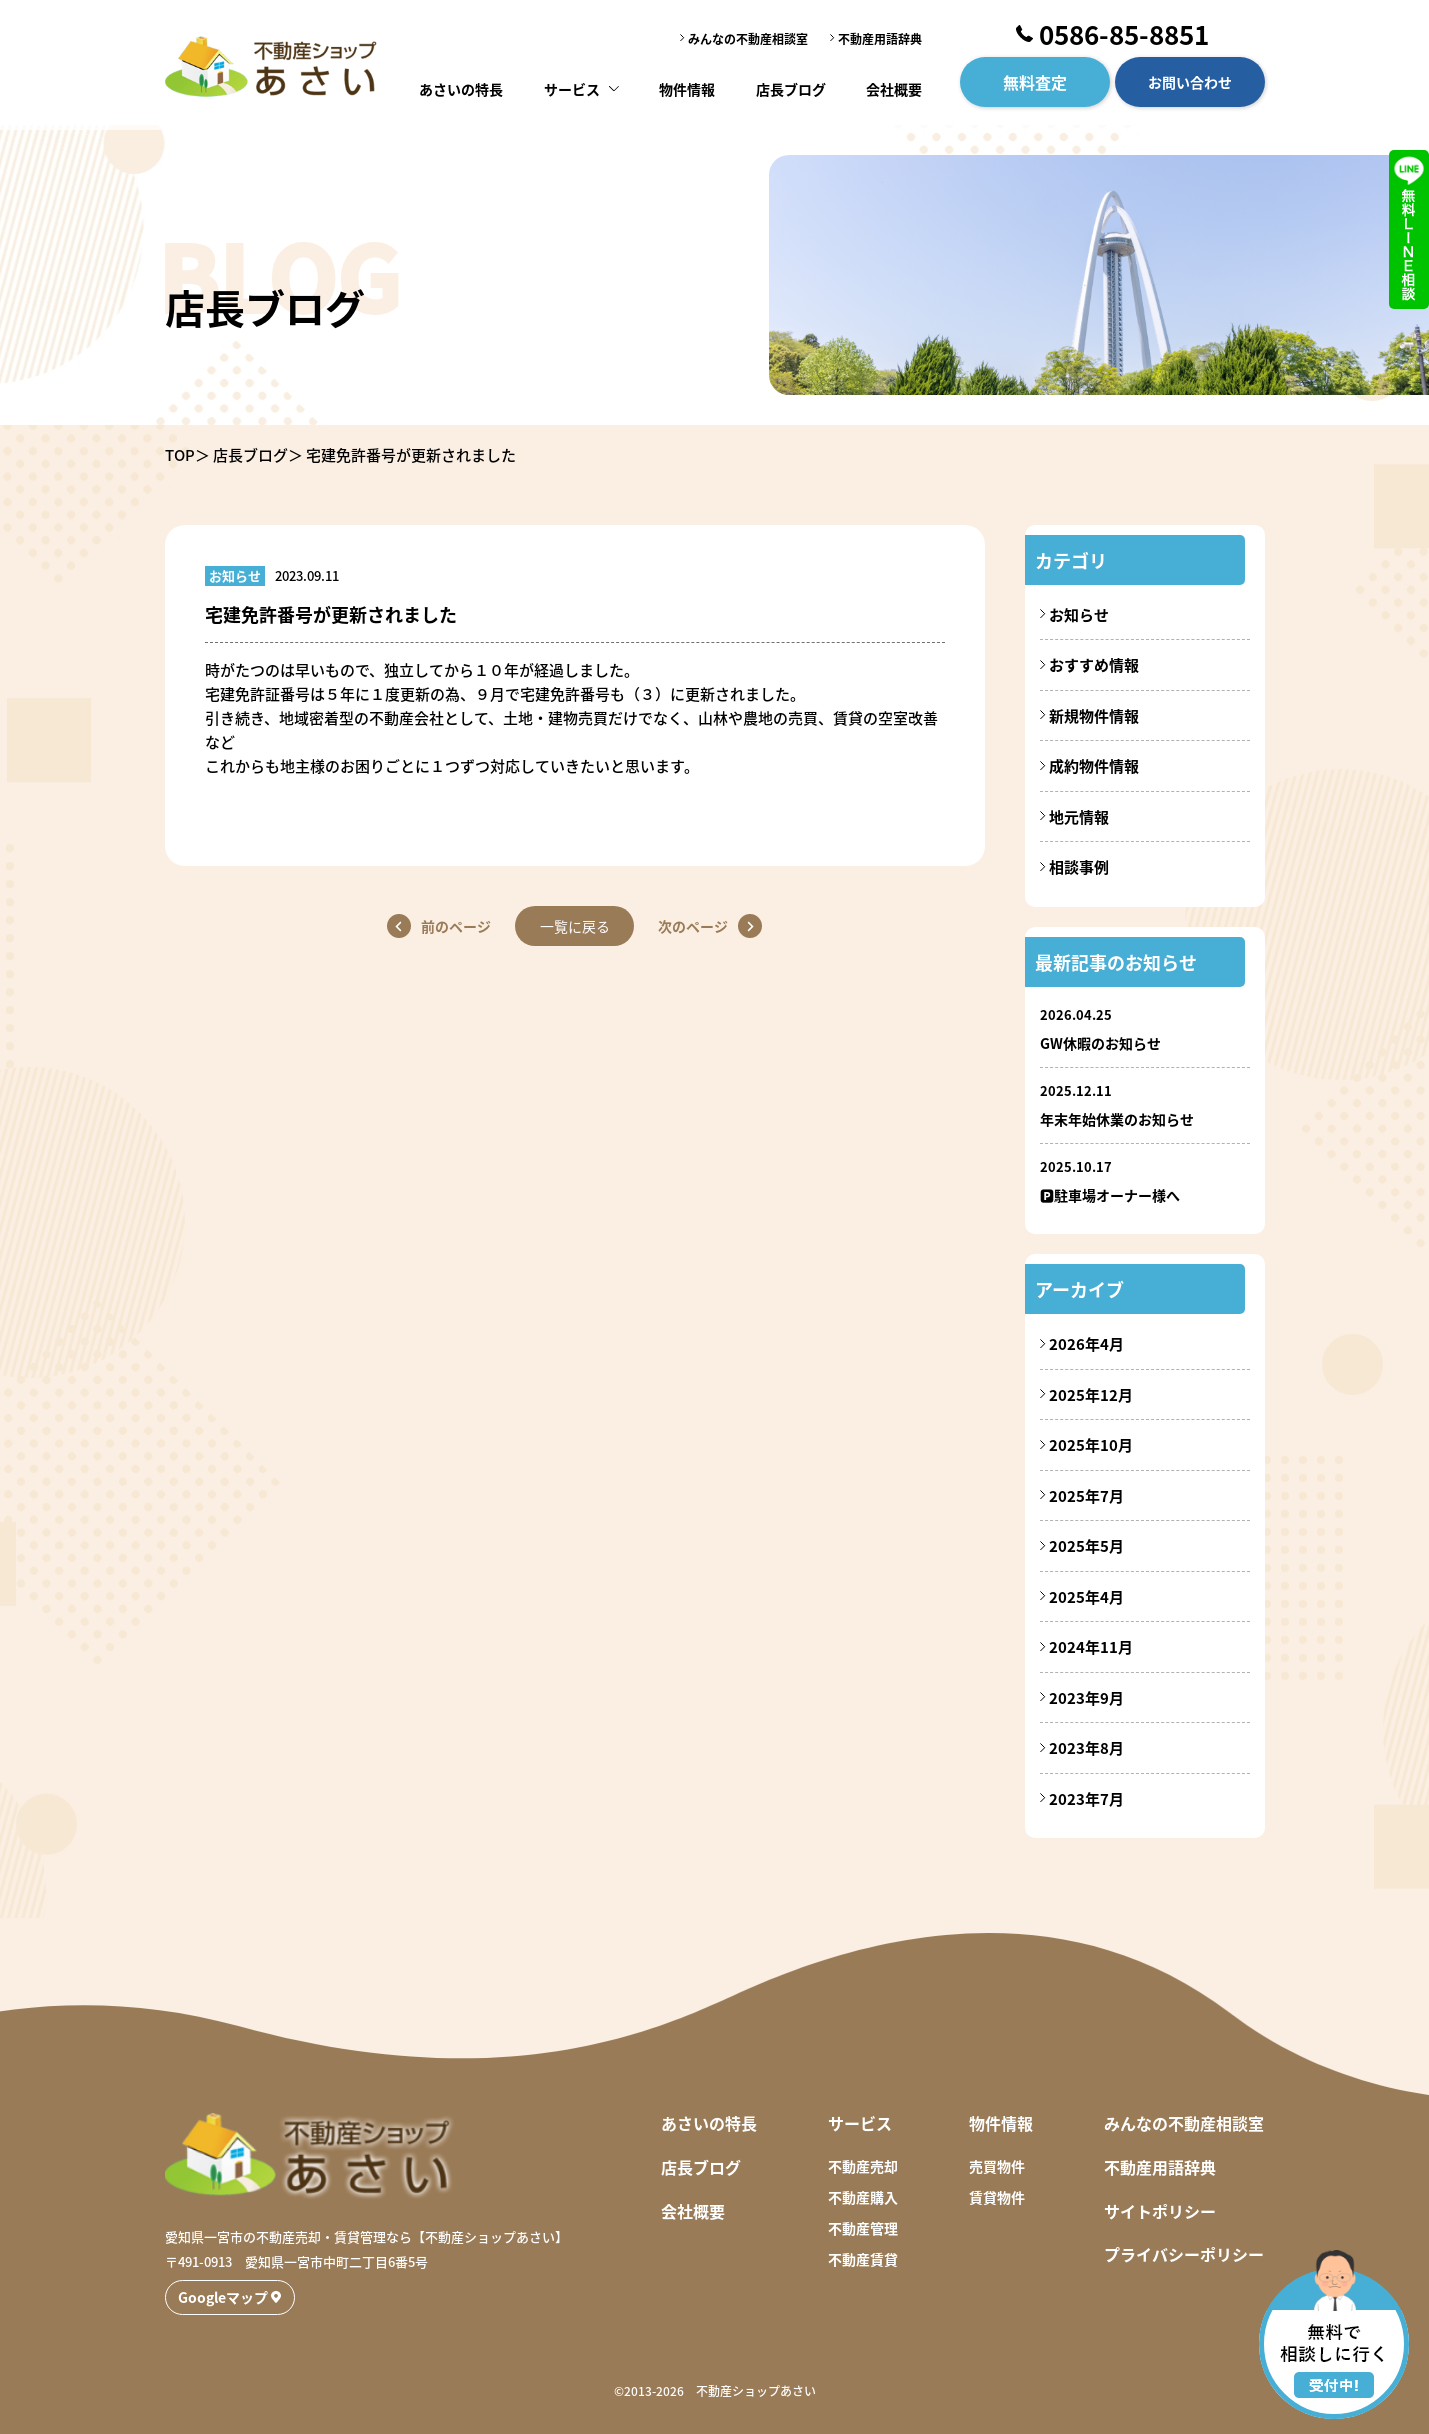  I want to click on 2025年5月, so click(1086, 1545).